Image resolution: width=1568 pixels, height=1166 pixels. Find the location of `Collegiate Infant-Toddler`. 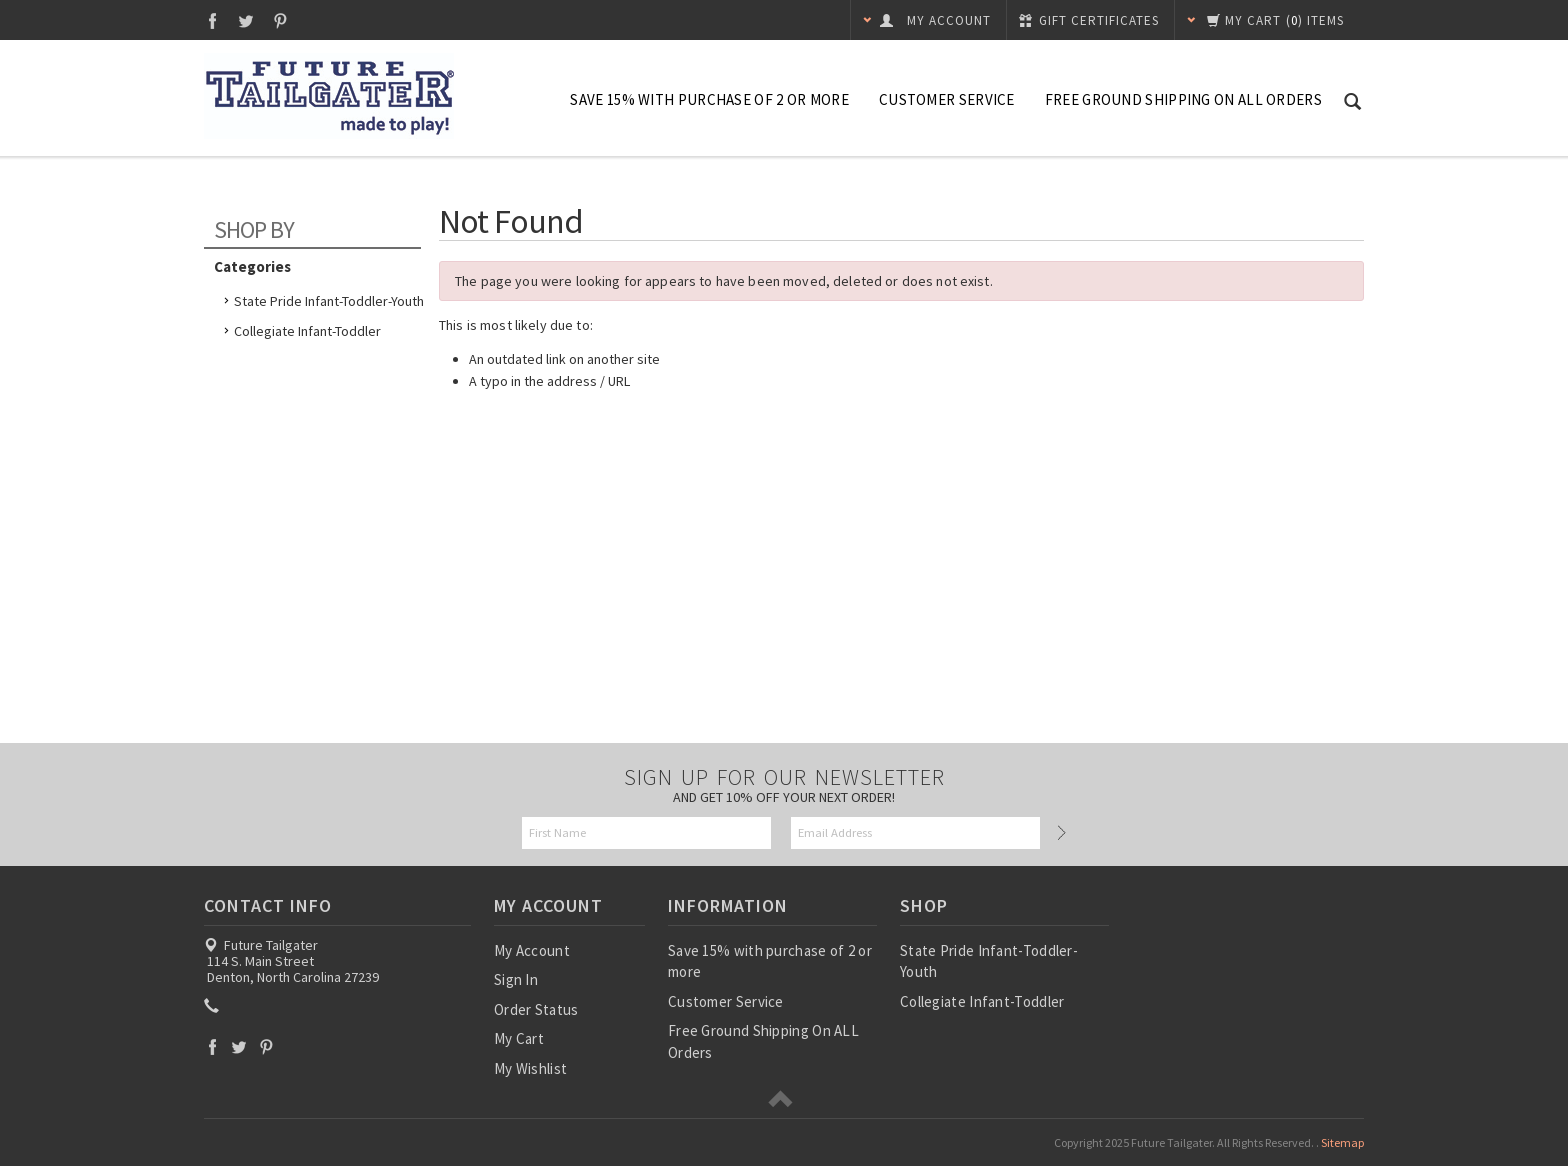

Collegiate Infant-Toddler is located at coordinates (307, 331).